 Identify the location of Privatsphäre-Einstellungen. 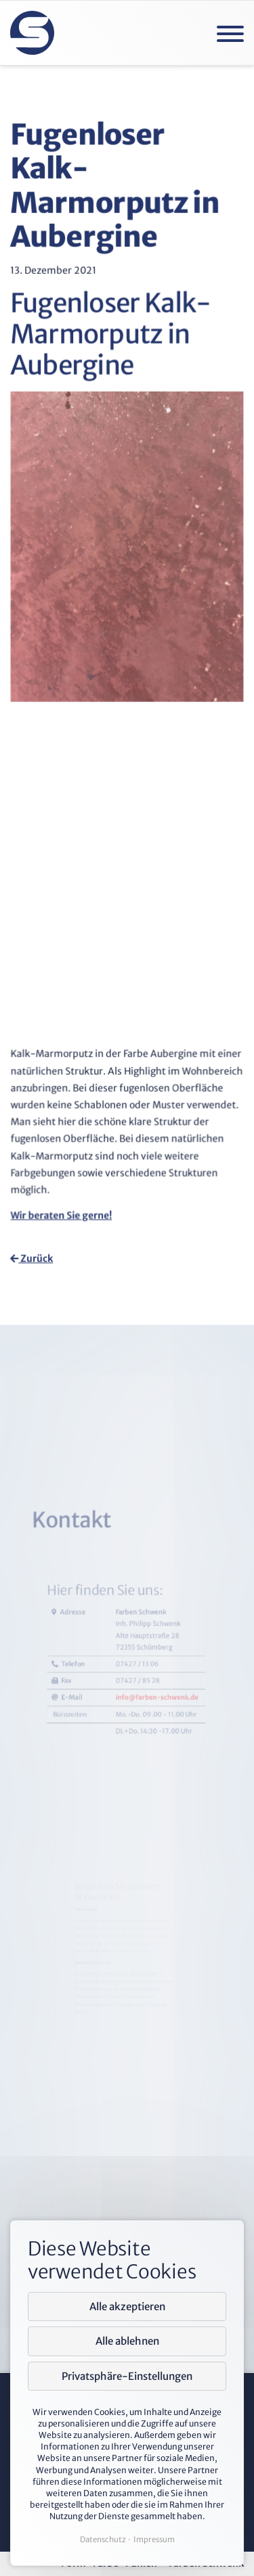
(127, 2376).